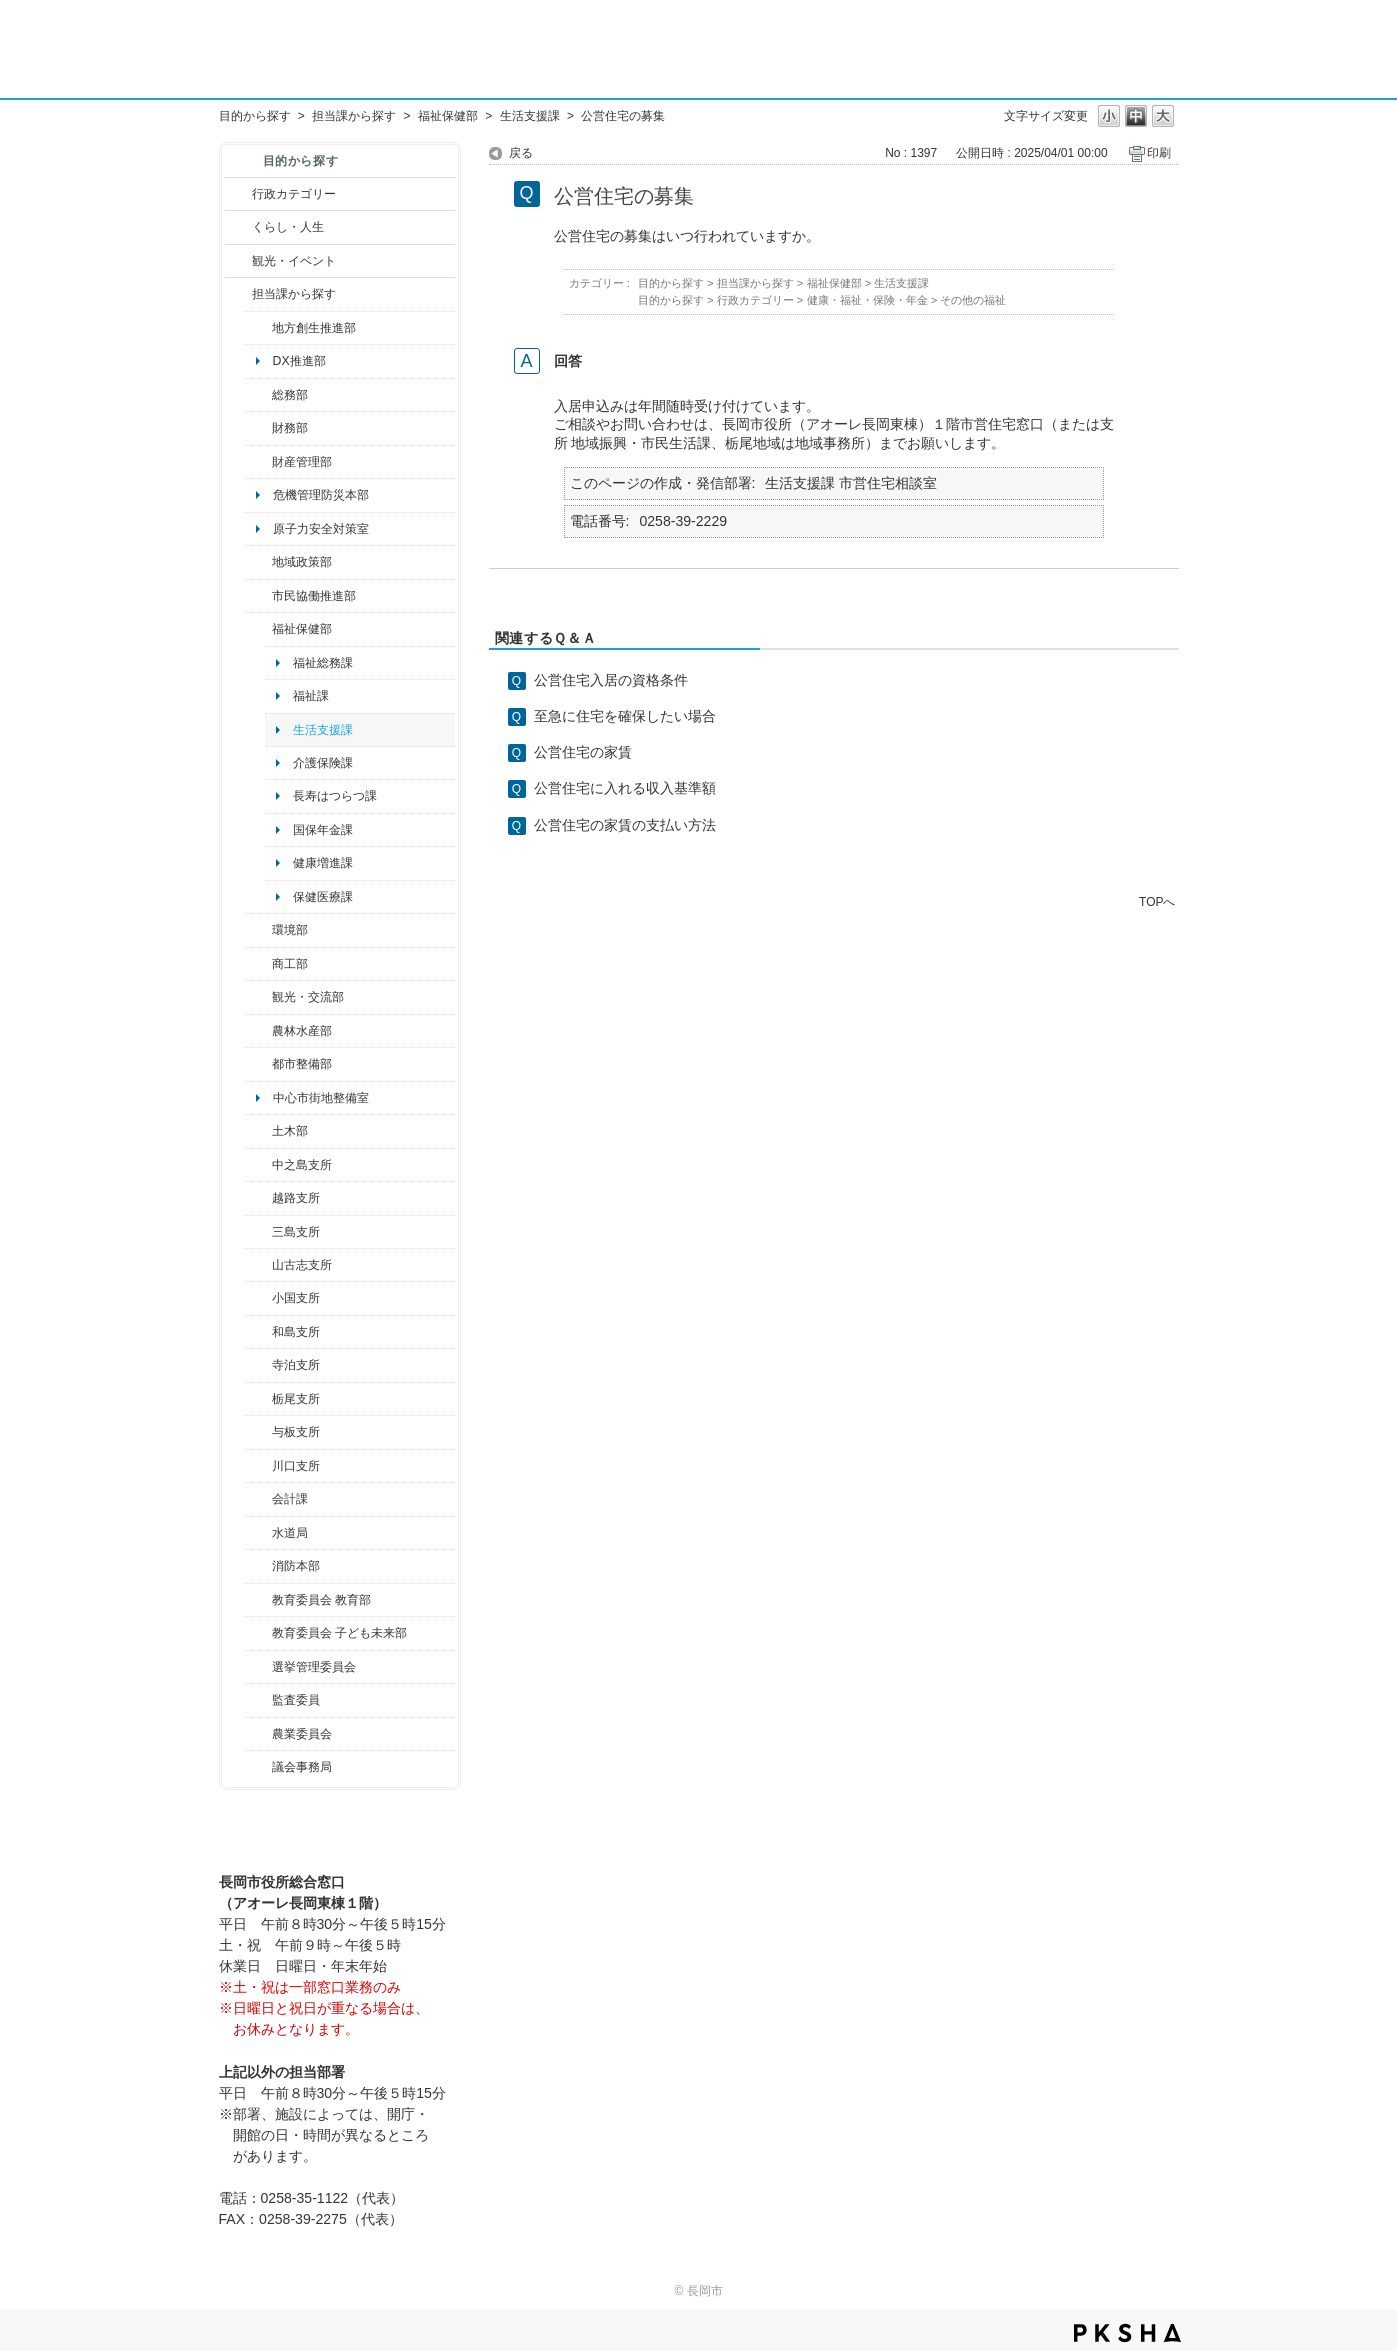  I want to click on 環境部, so click(290, 930).